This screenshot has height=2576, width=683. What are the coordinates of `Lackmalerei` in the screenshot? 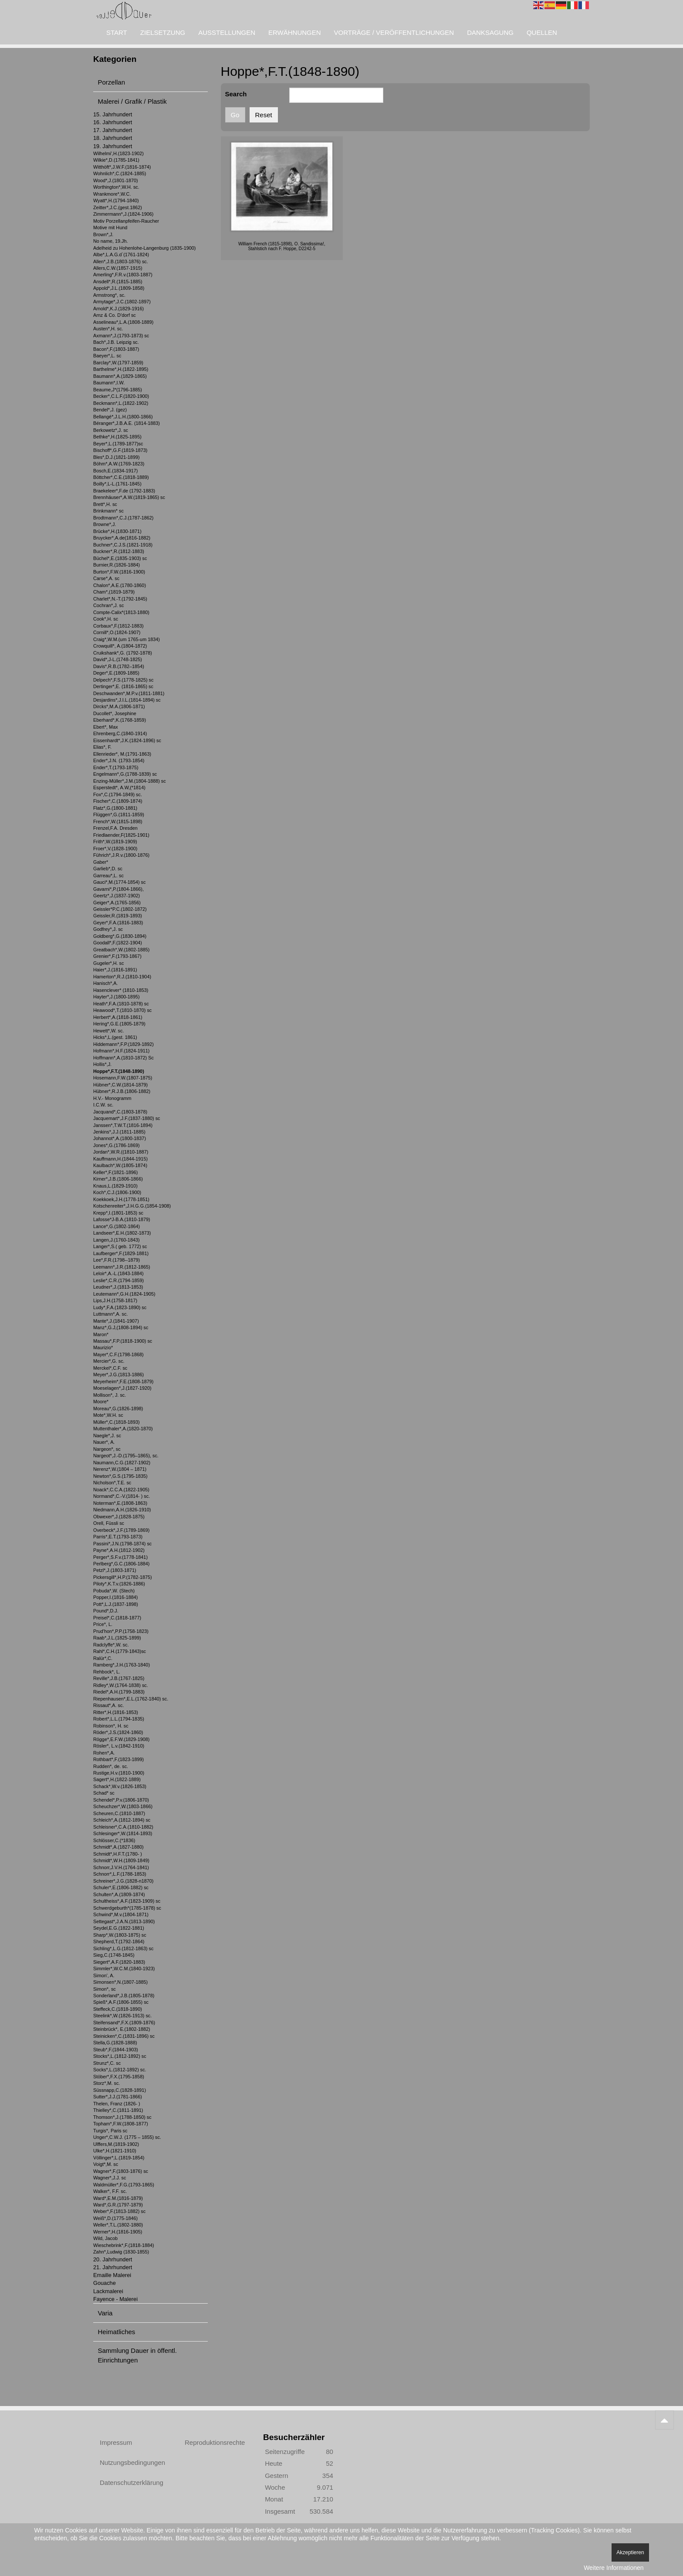 It's located at (108, 2291).